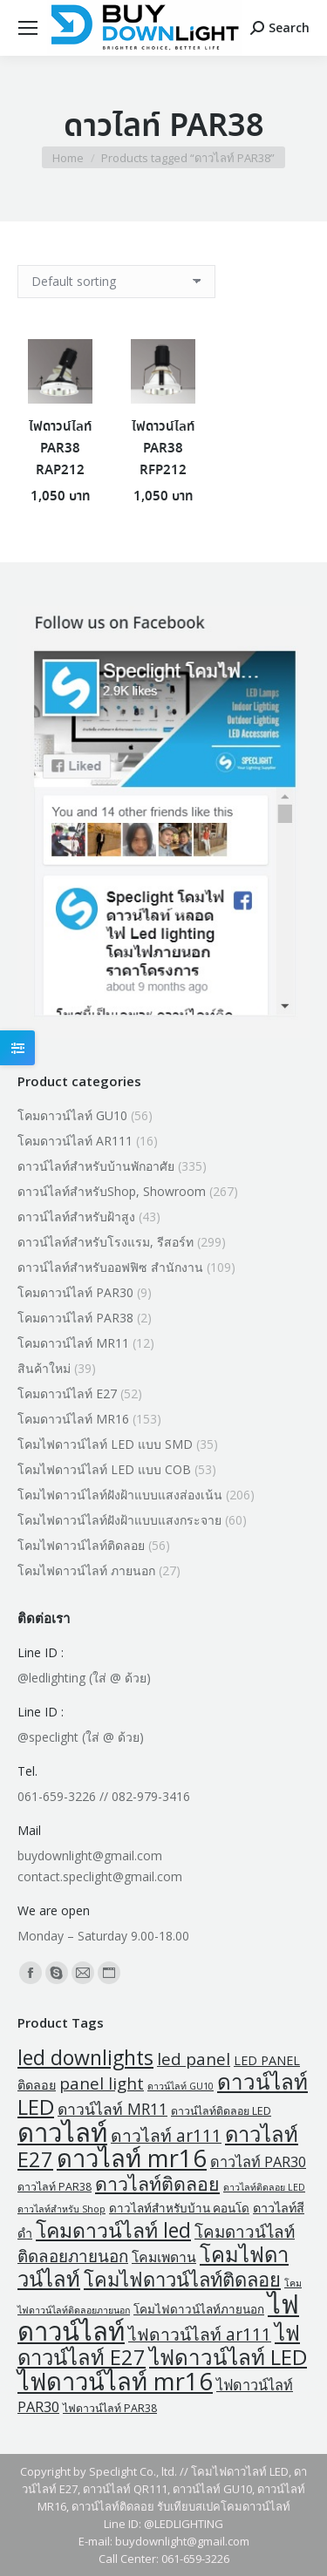 The image size is (327, 2576). Describe the element at coordinates (199, 2334) in the screenshot. I see `ไฟดาวน์ไลท์ ar111 [ไฟดาวน์ไลท์ ar111 (16 products)]` at that location.